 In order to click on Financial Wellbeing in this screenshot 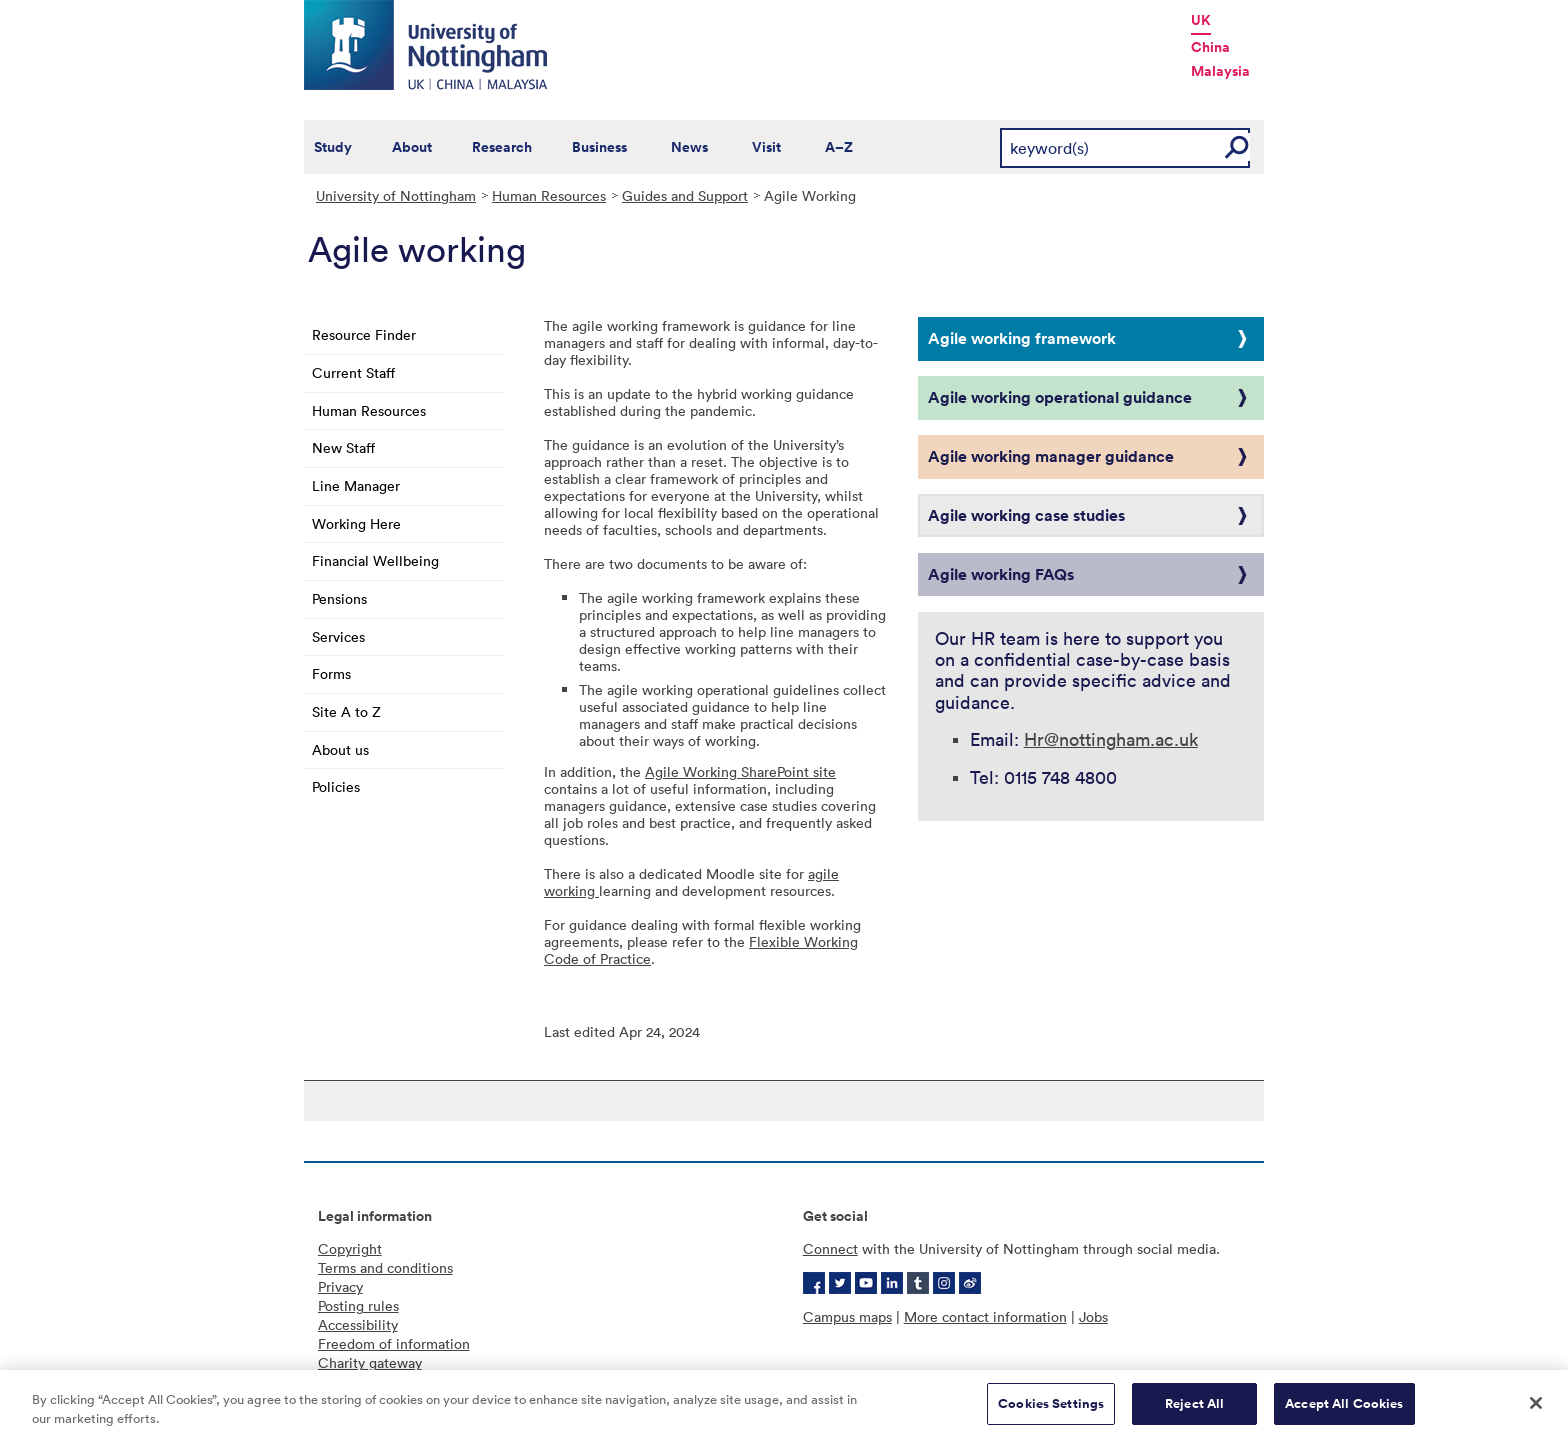, I will do `click(375, 560)`.